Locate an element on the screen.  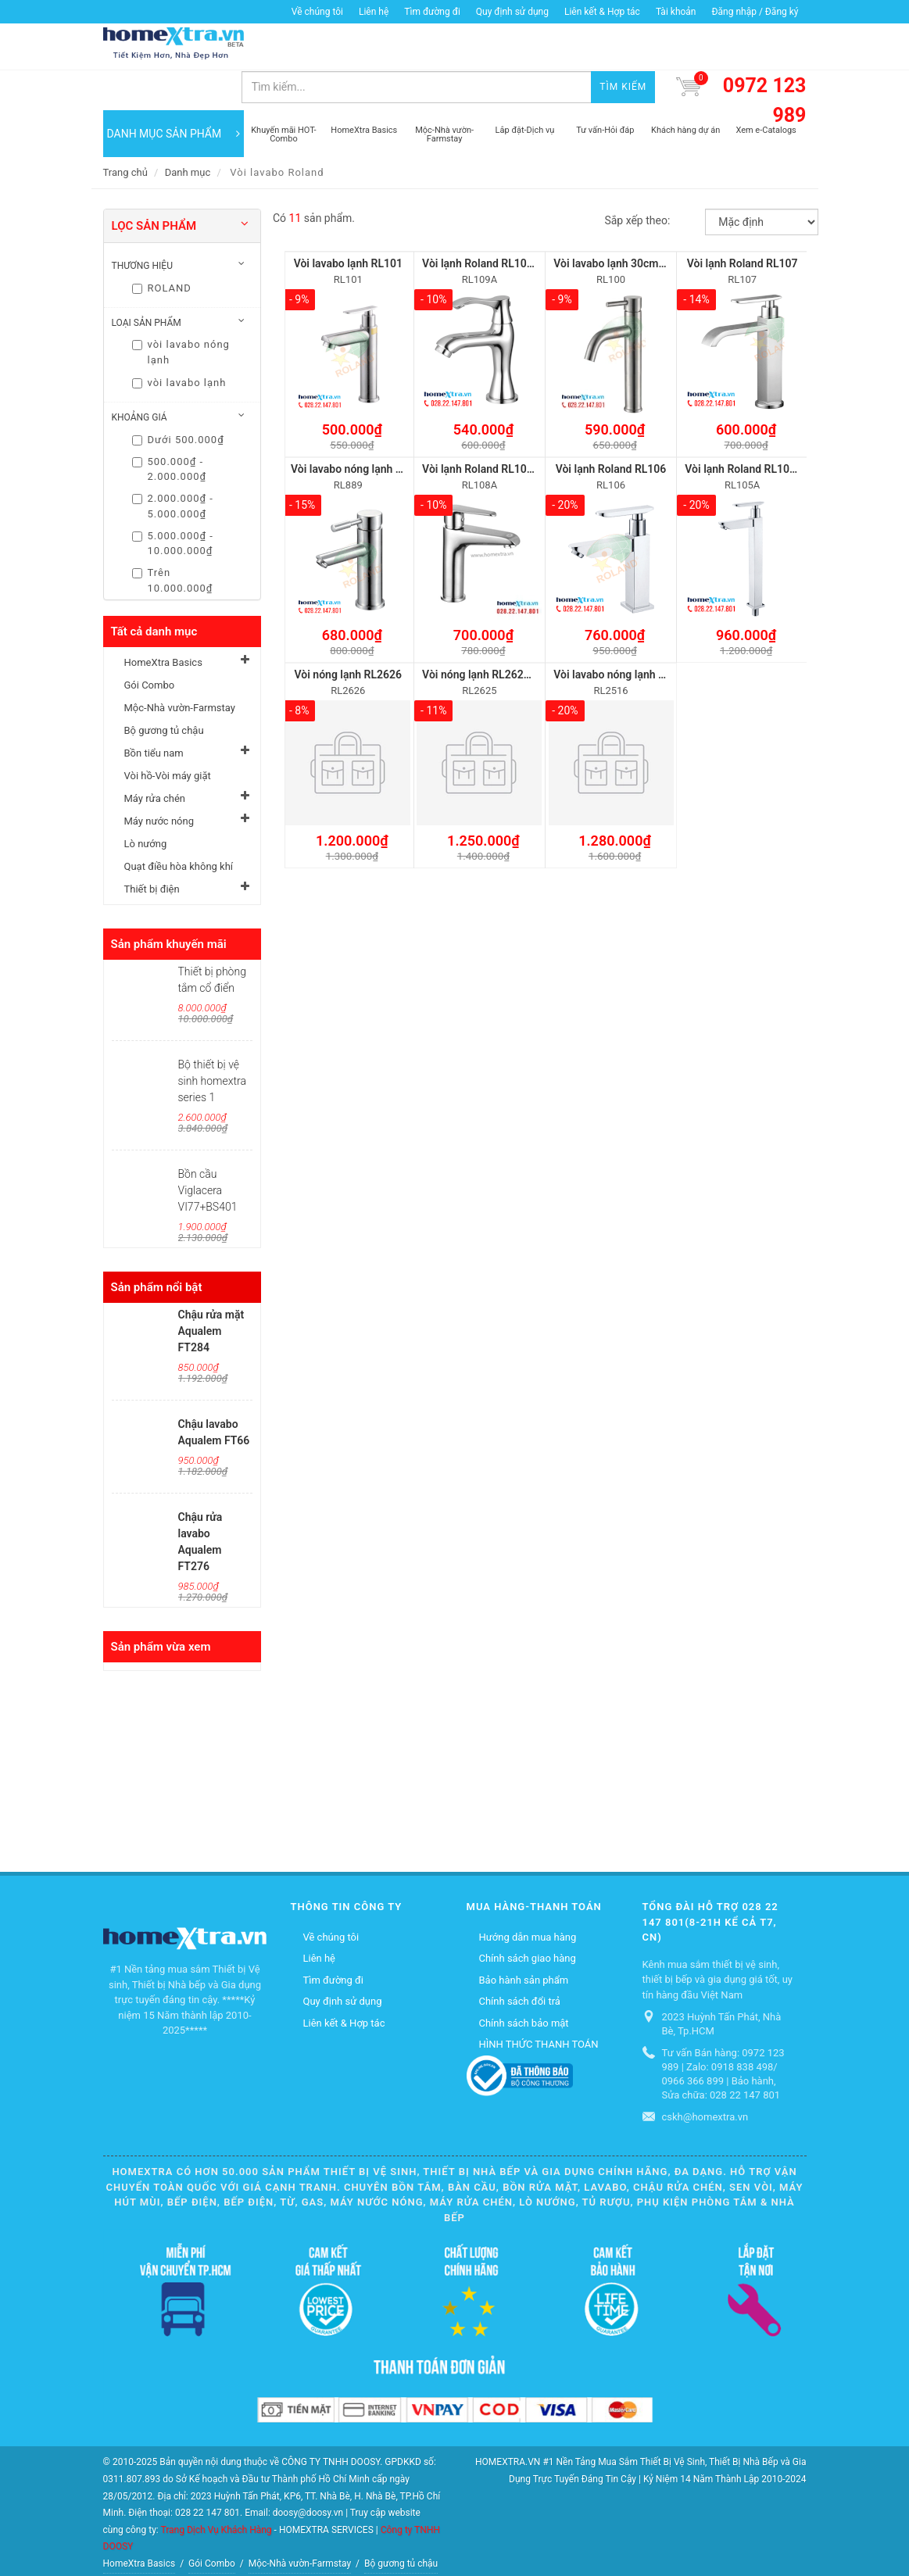
Sản phẩm khuyến mãi is located at coordinates (169, 904).